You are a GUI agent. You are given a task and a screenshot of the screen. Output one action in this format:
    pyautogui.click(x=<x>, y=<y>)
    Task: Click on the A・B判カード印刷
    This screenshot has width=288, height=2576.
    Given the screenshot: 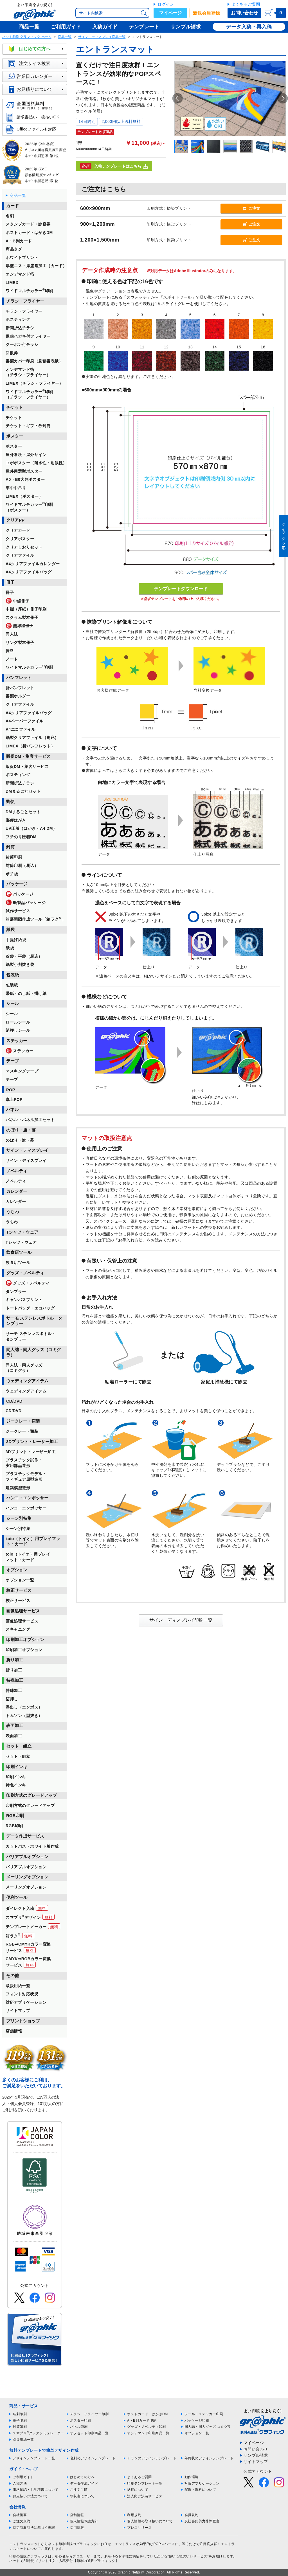 What is the action you would take?
    pyautogui.click(x=142, y=2420)
    